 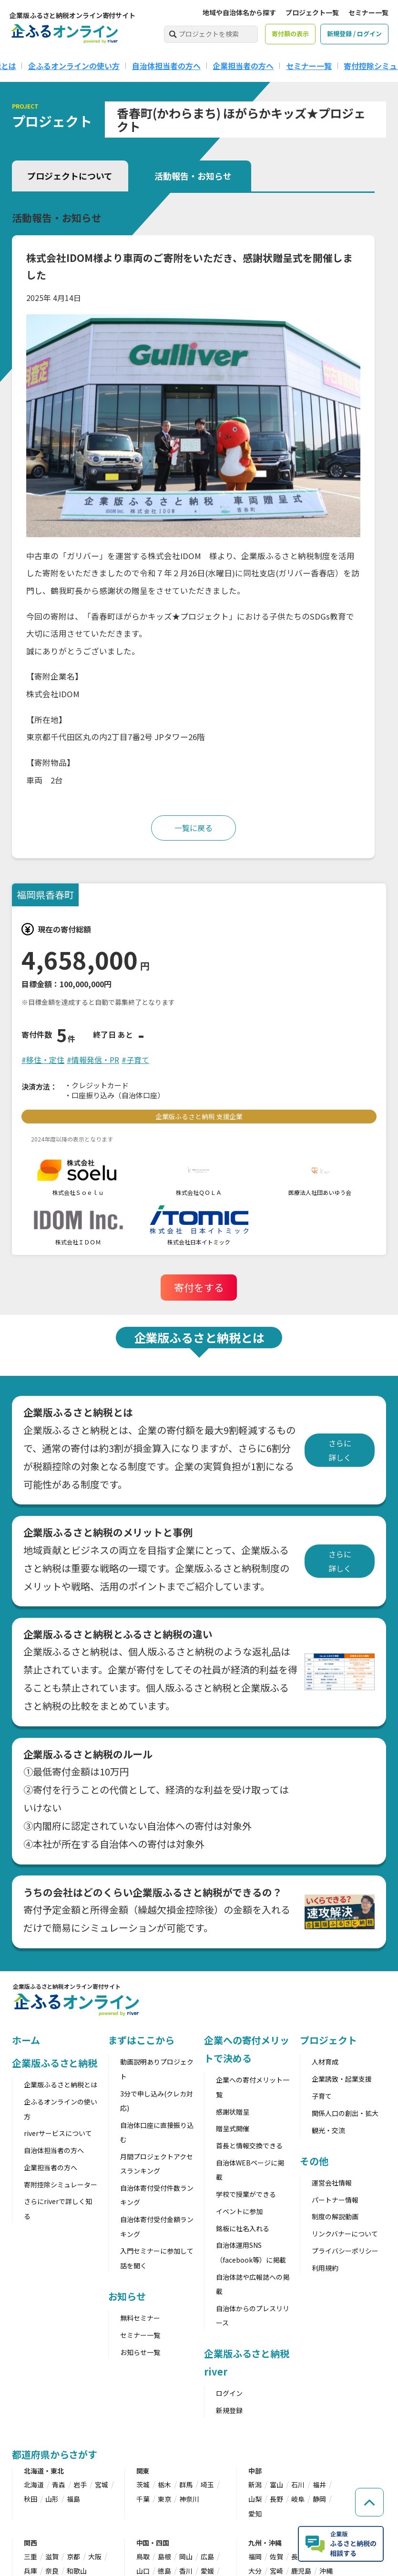 What do you see at coordinates (52, 2556) in the screenshot?
I see `滋賀` at bounding box center [52, 2556].